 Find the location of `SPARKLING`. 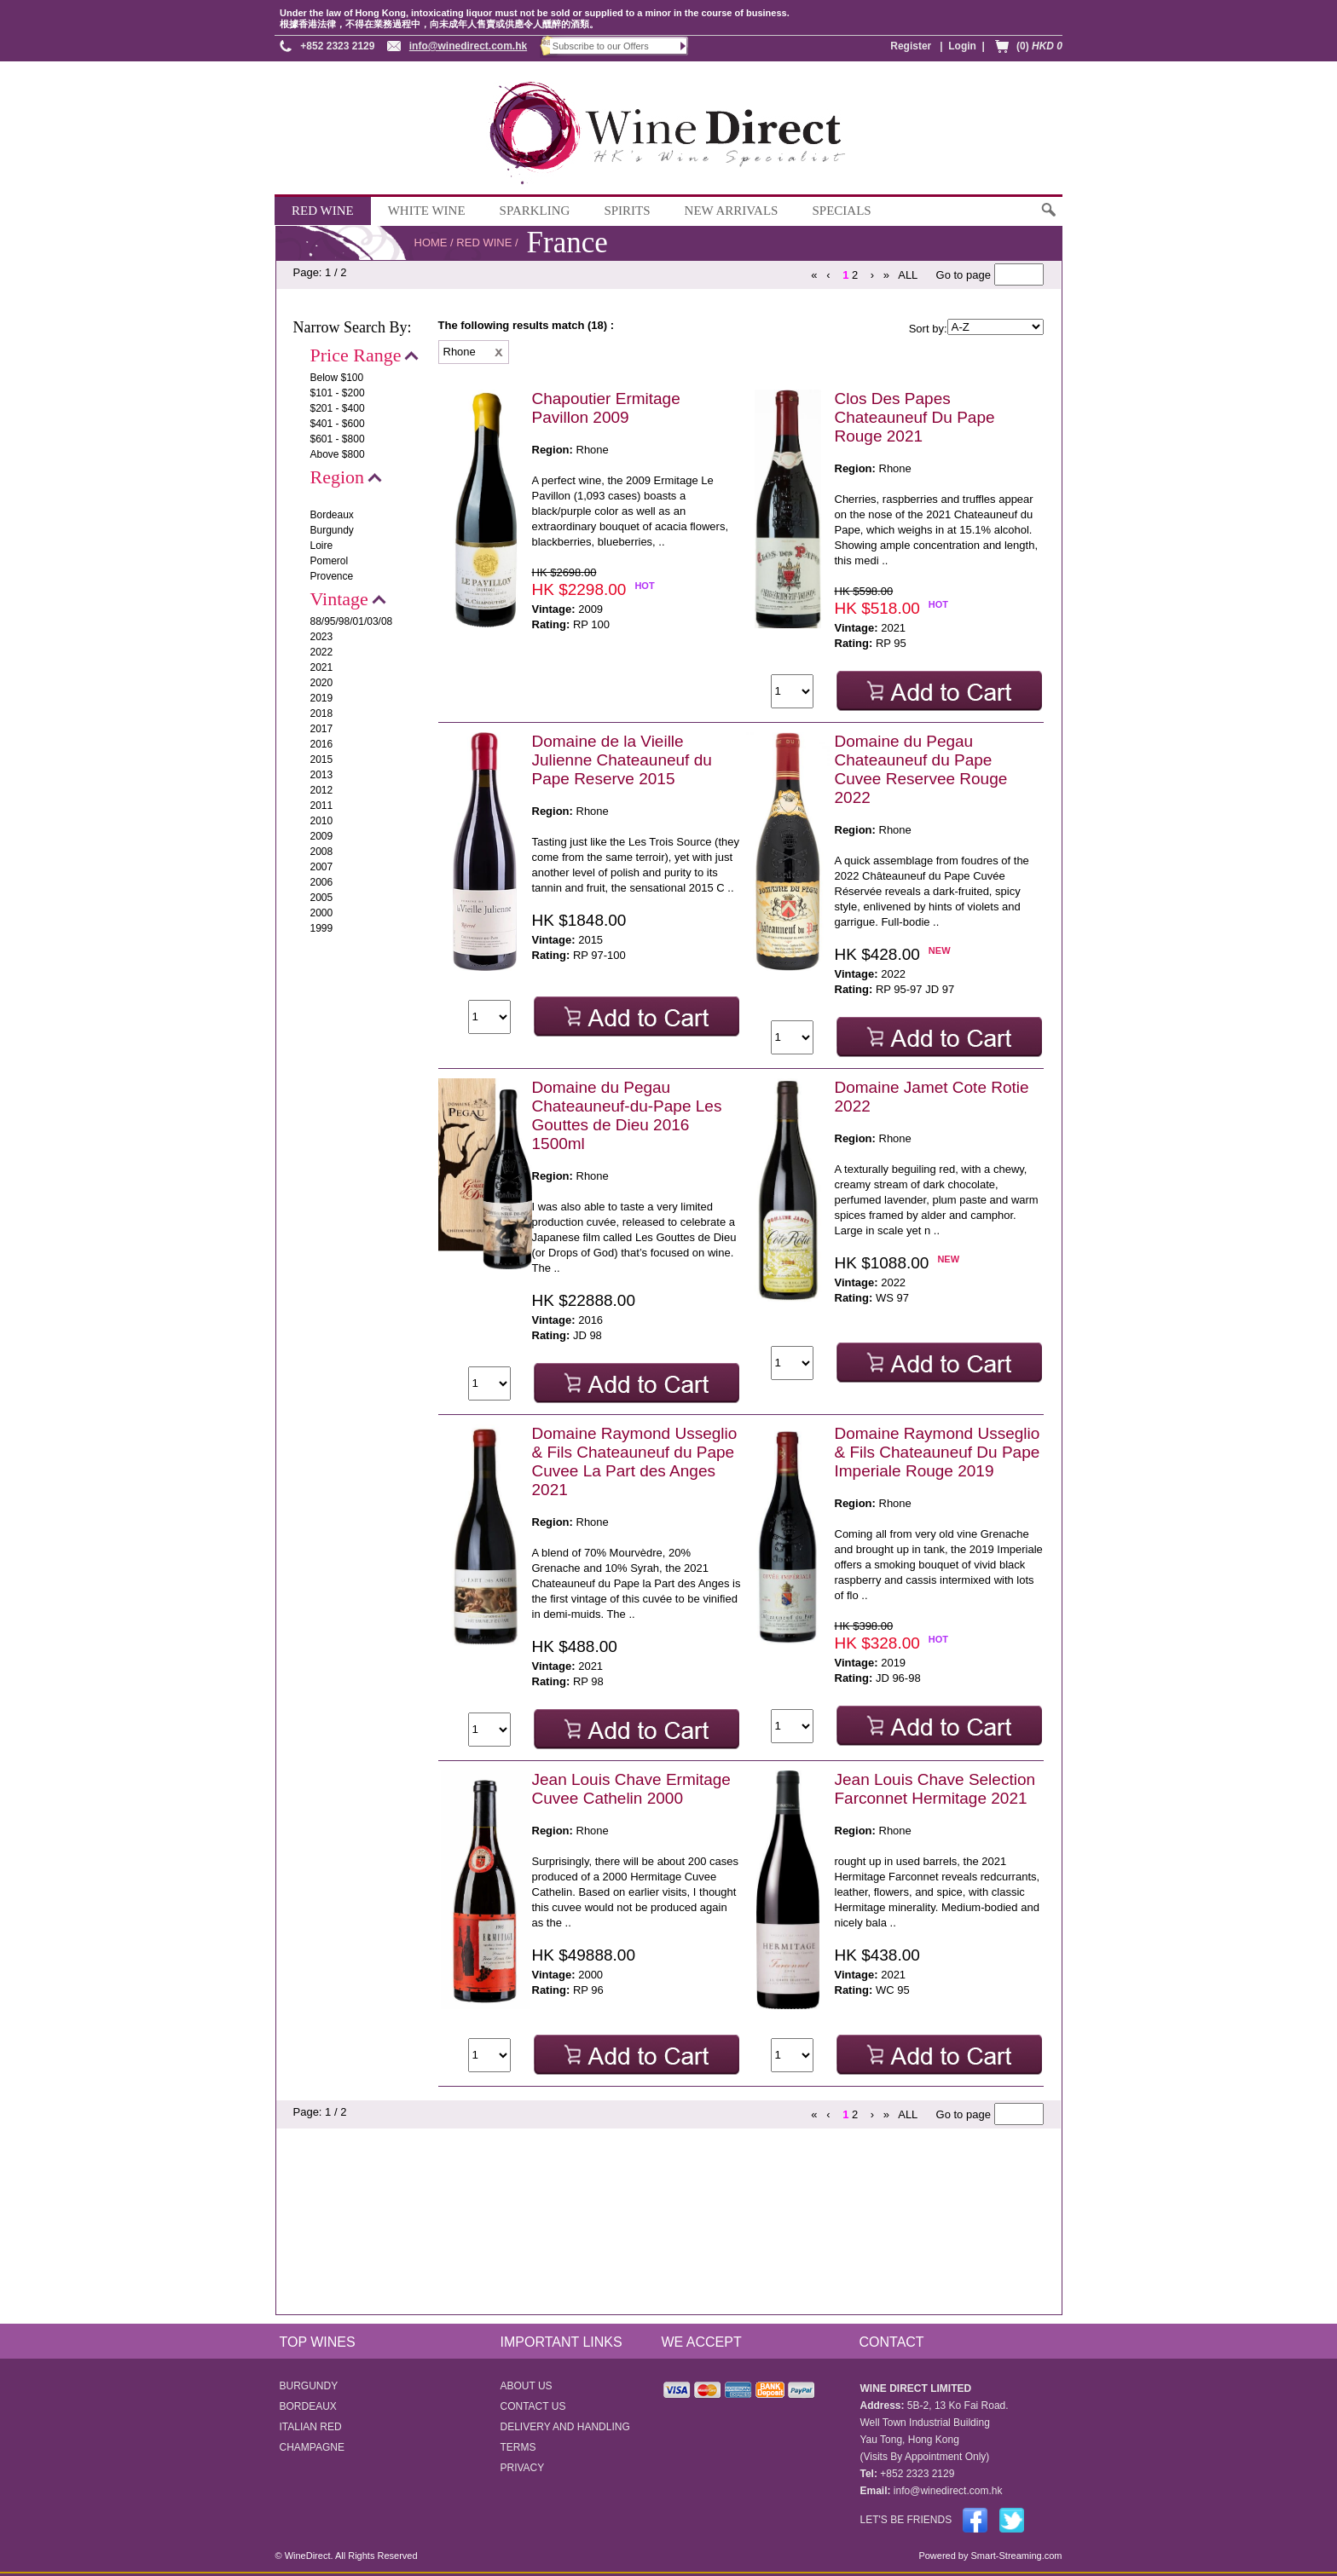

SPARKLING is located at coordinates (535, 210).